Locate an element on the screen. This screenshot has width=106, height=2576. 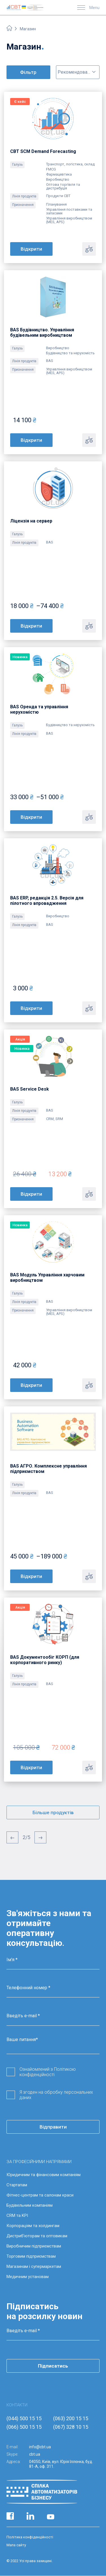
Підписатись is located at coordinates (53, 2366).